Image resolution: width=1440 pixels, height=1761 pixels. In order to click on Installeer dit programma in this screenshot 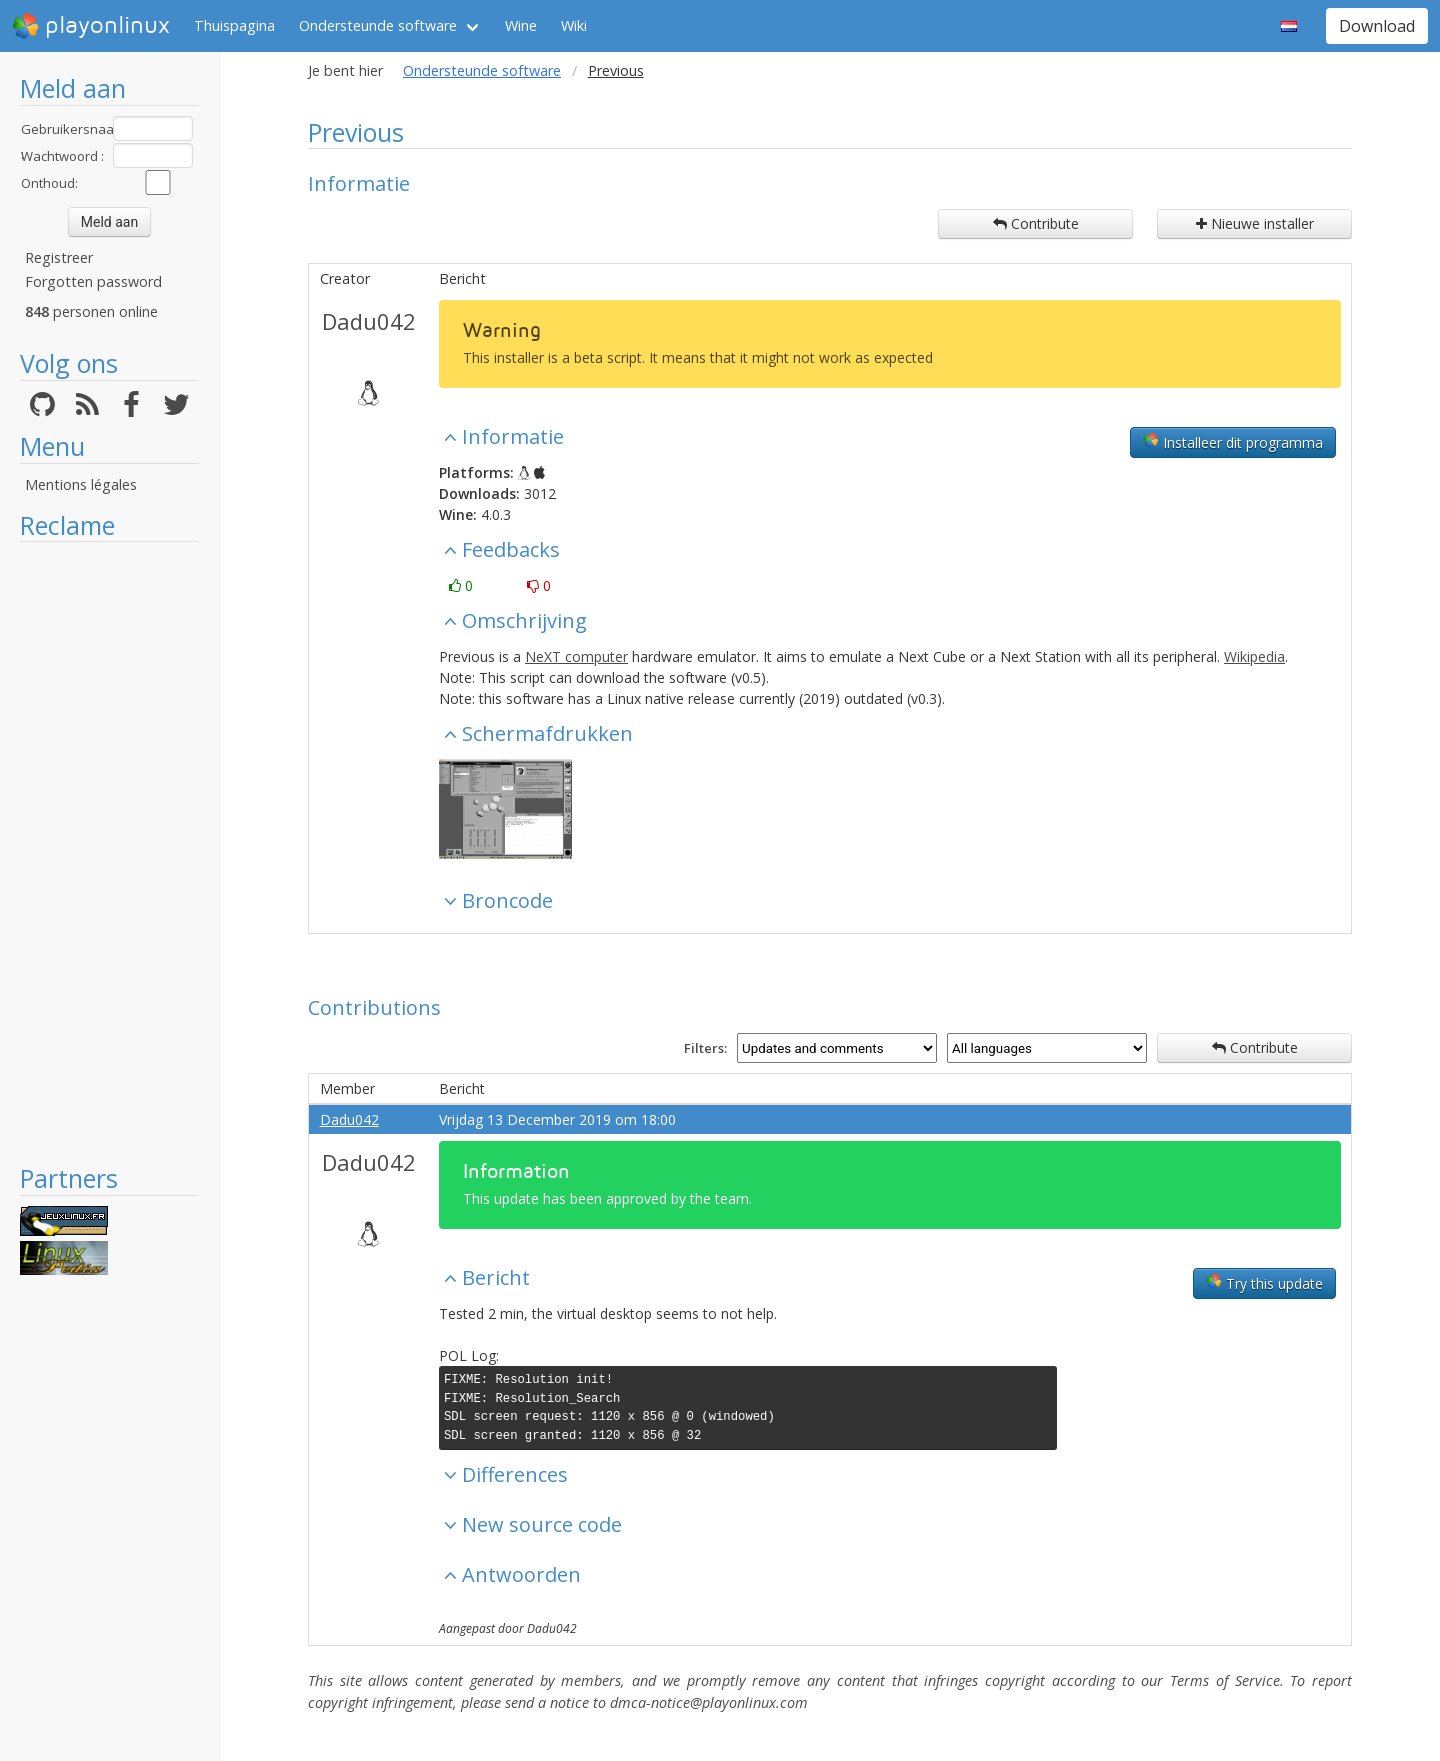, I will do `click(1233, 442)`.